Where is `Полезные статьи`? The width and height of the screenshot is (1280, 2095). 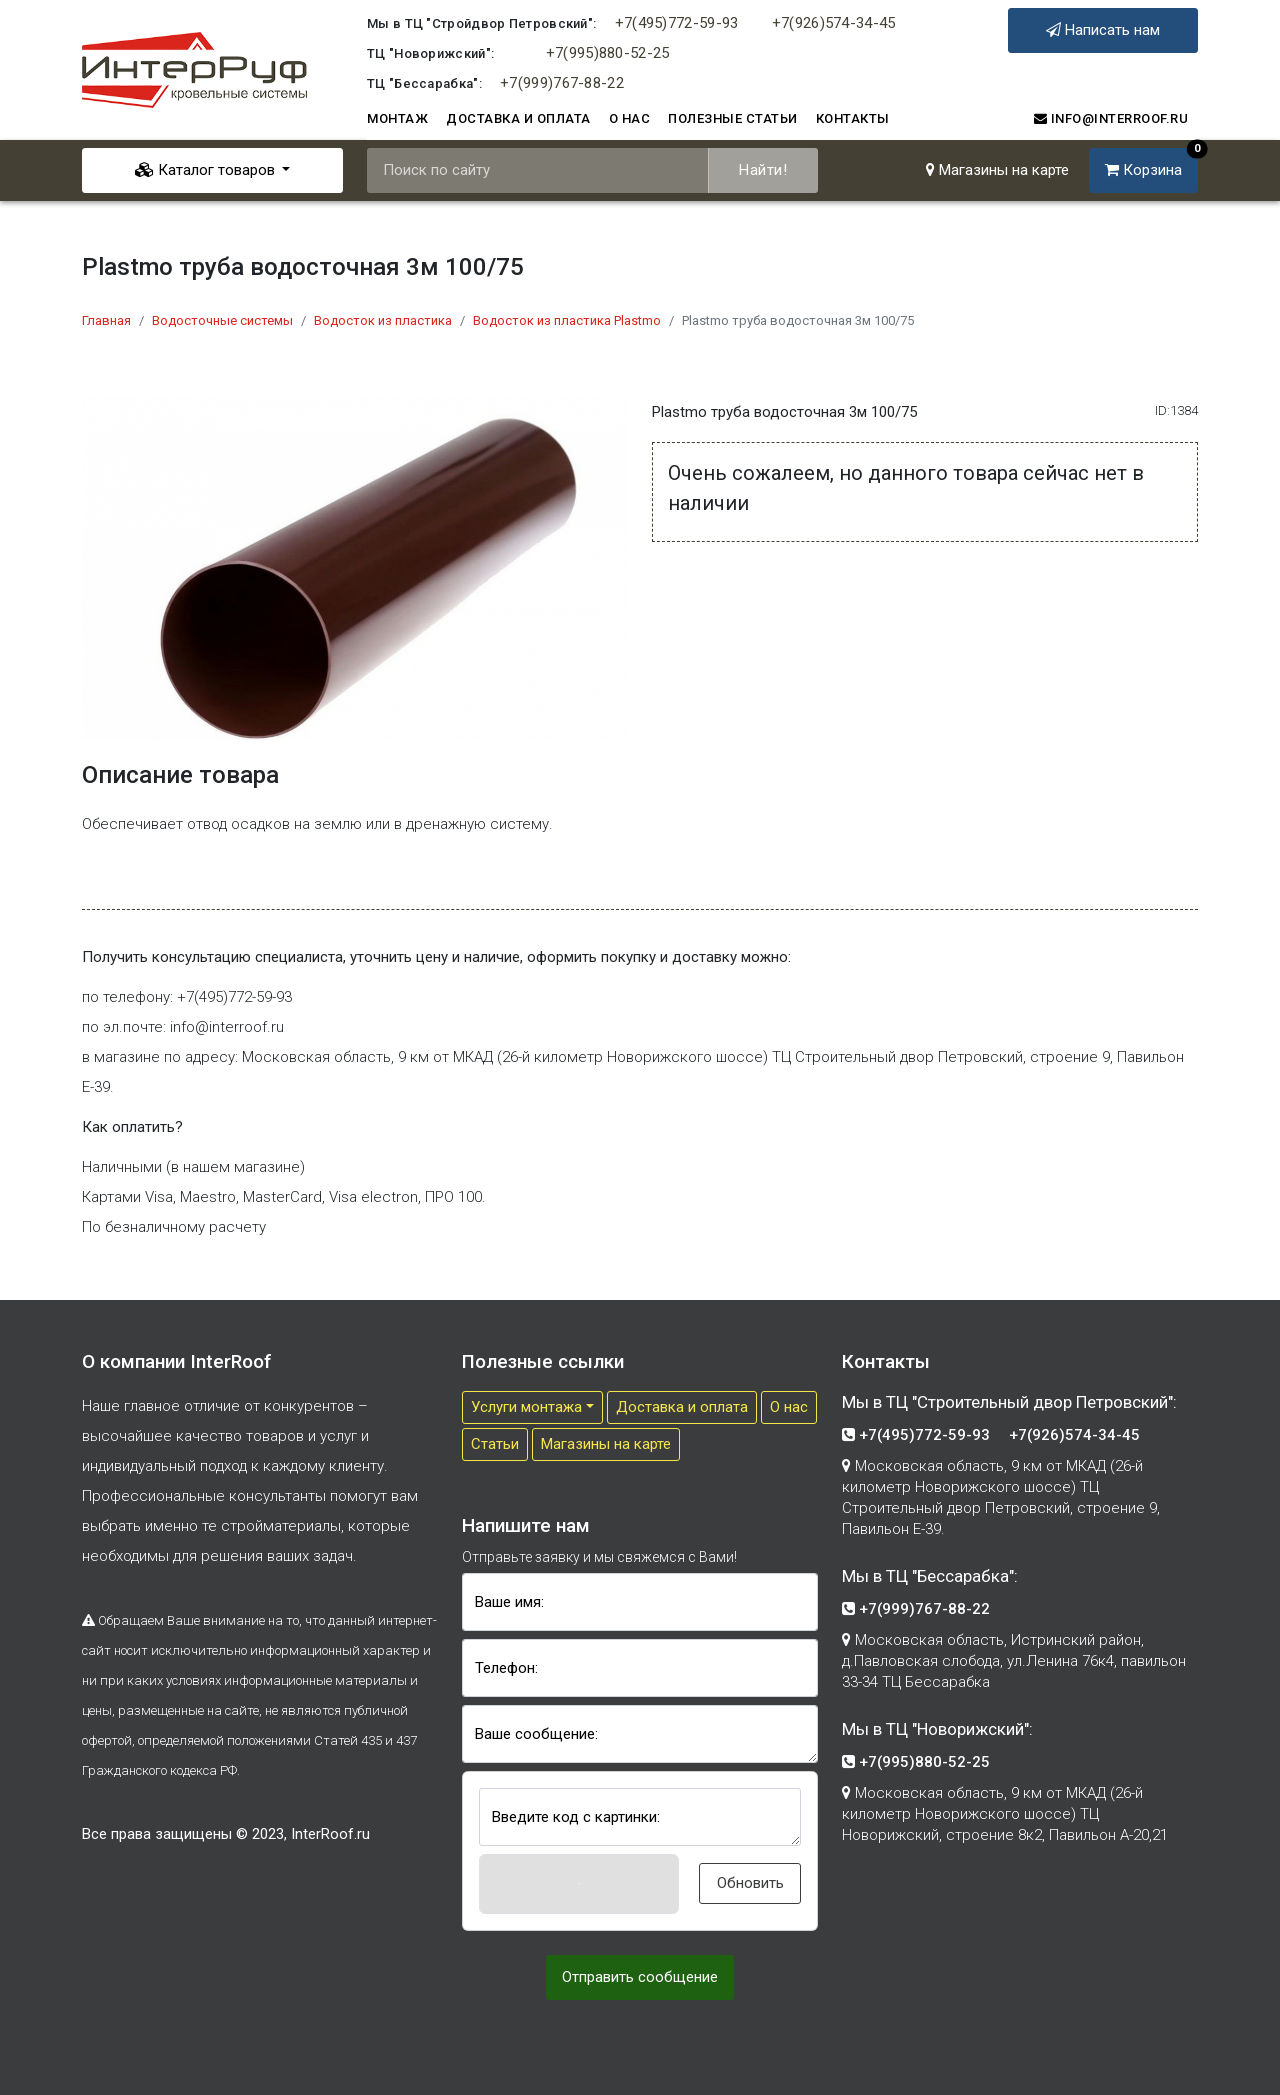 Полезные статьи is located at coordinates (733, 118).